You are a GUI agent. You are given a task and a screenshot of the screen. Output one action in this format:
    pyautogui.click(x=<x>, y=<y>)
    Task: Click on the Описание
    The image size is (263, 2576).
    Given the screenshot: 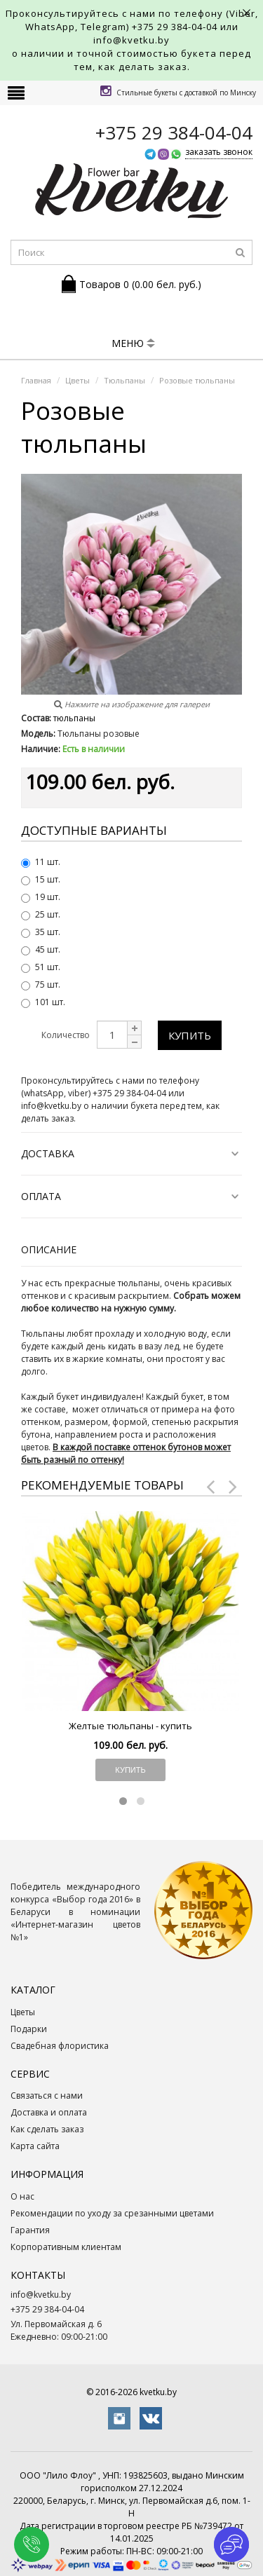 What is the action you would take?
    pyautogui.click(x=48, y=1249)
    